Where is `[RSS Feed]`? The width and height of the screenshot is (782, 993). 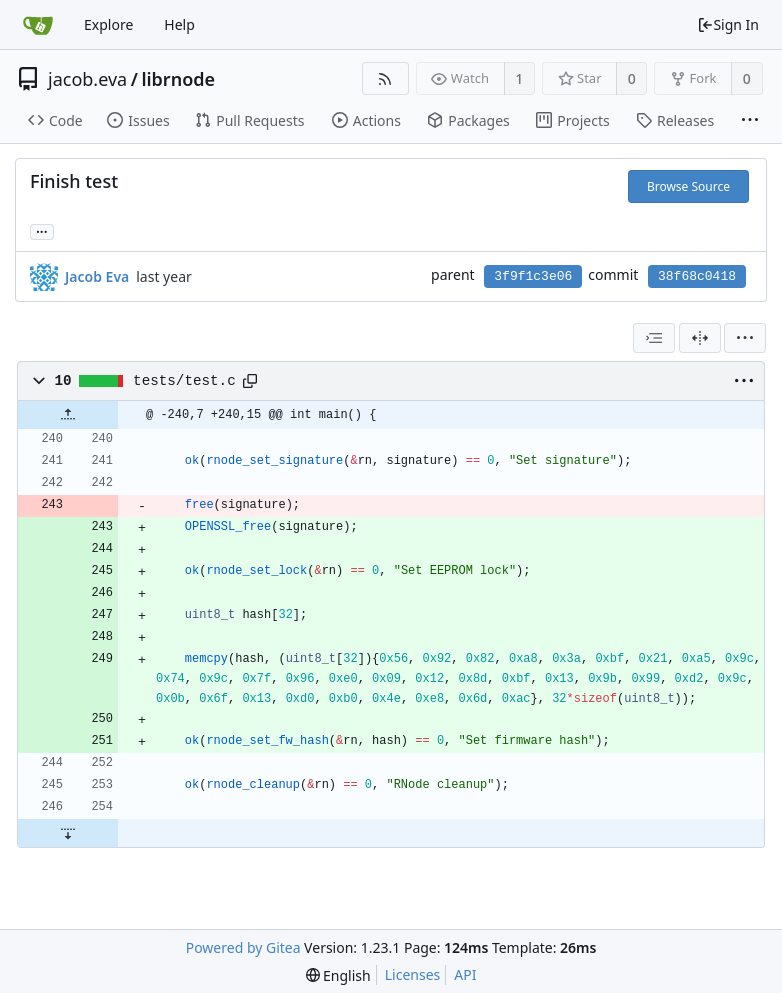 [RSS Feed] is located at coordinates (385, 78).